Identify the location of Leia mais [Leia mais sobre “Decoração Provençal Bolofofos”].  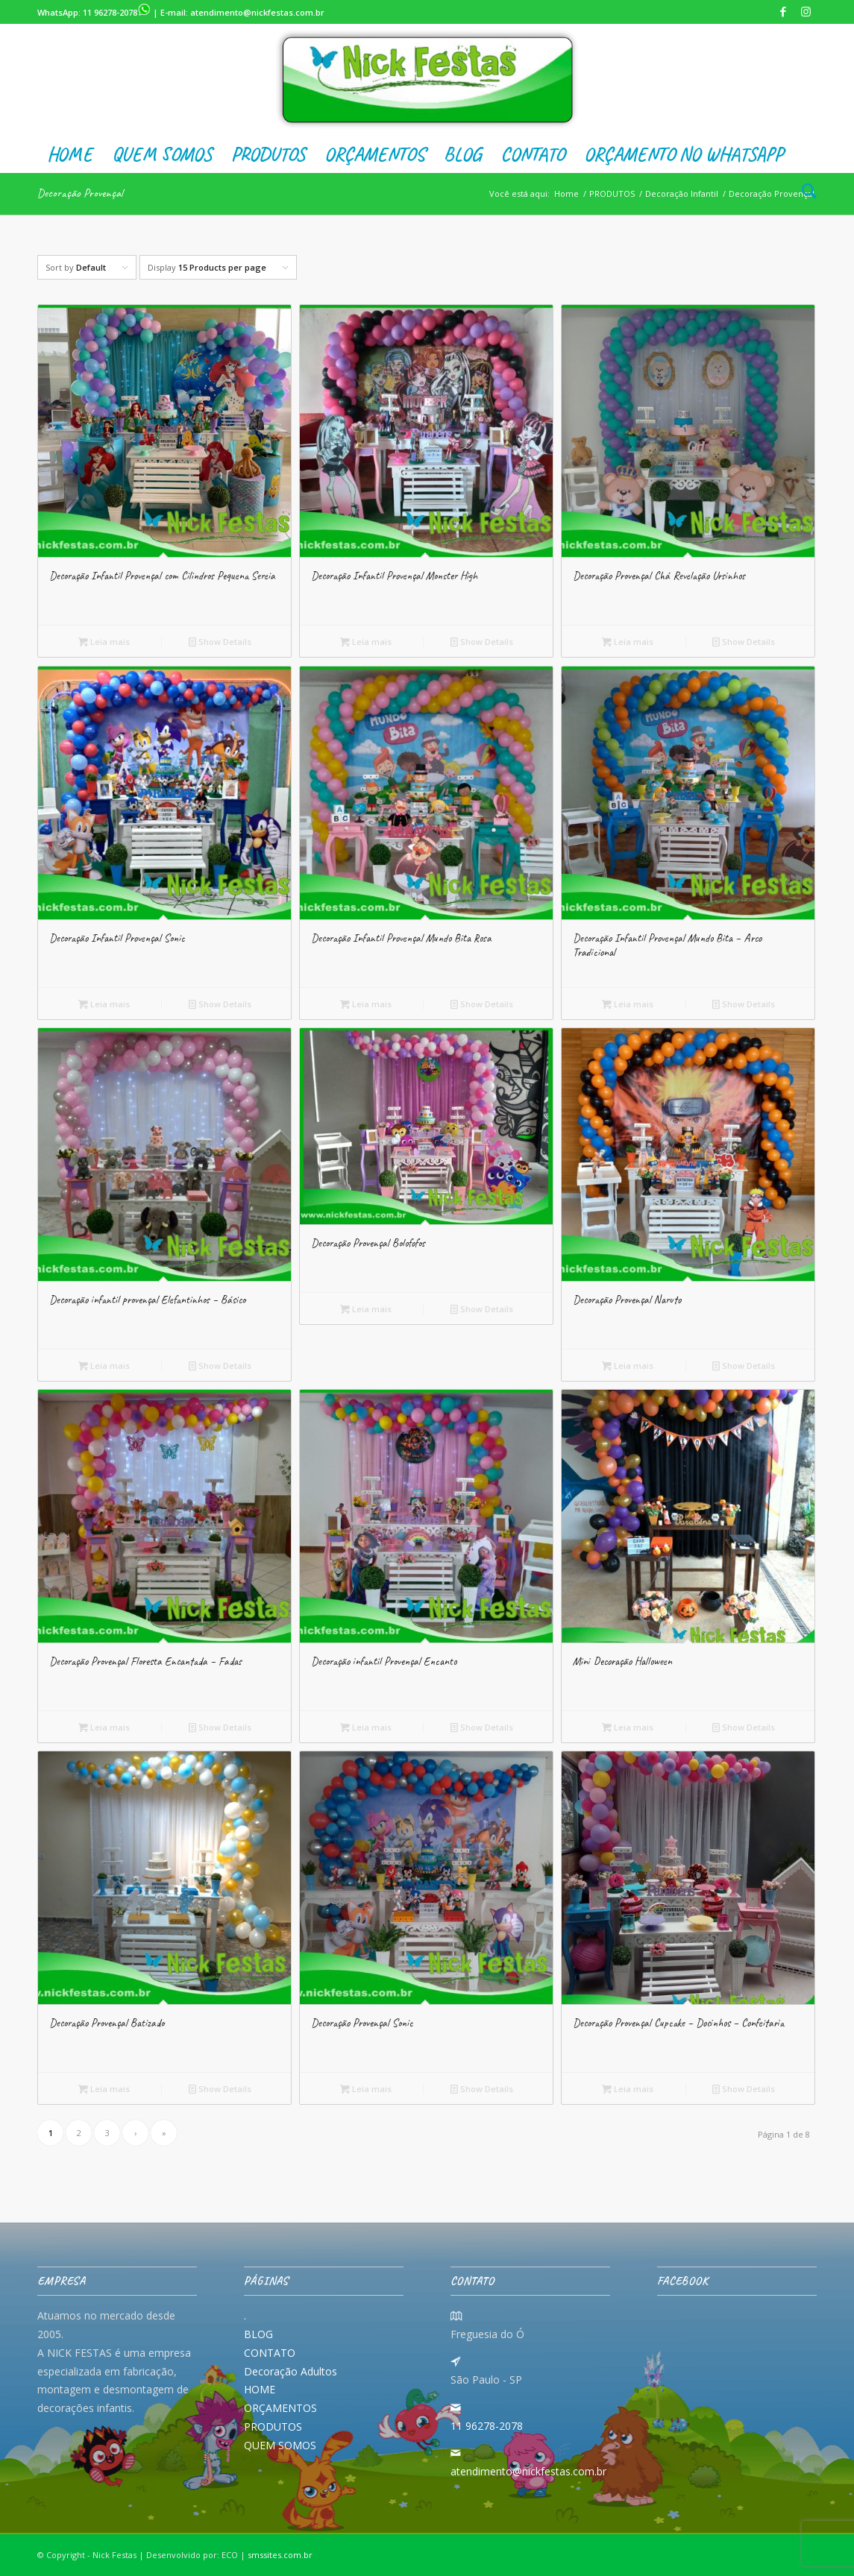
(366, 1309).